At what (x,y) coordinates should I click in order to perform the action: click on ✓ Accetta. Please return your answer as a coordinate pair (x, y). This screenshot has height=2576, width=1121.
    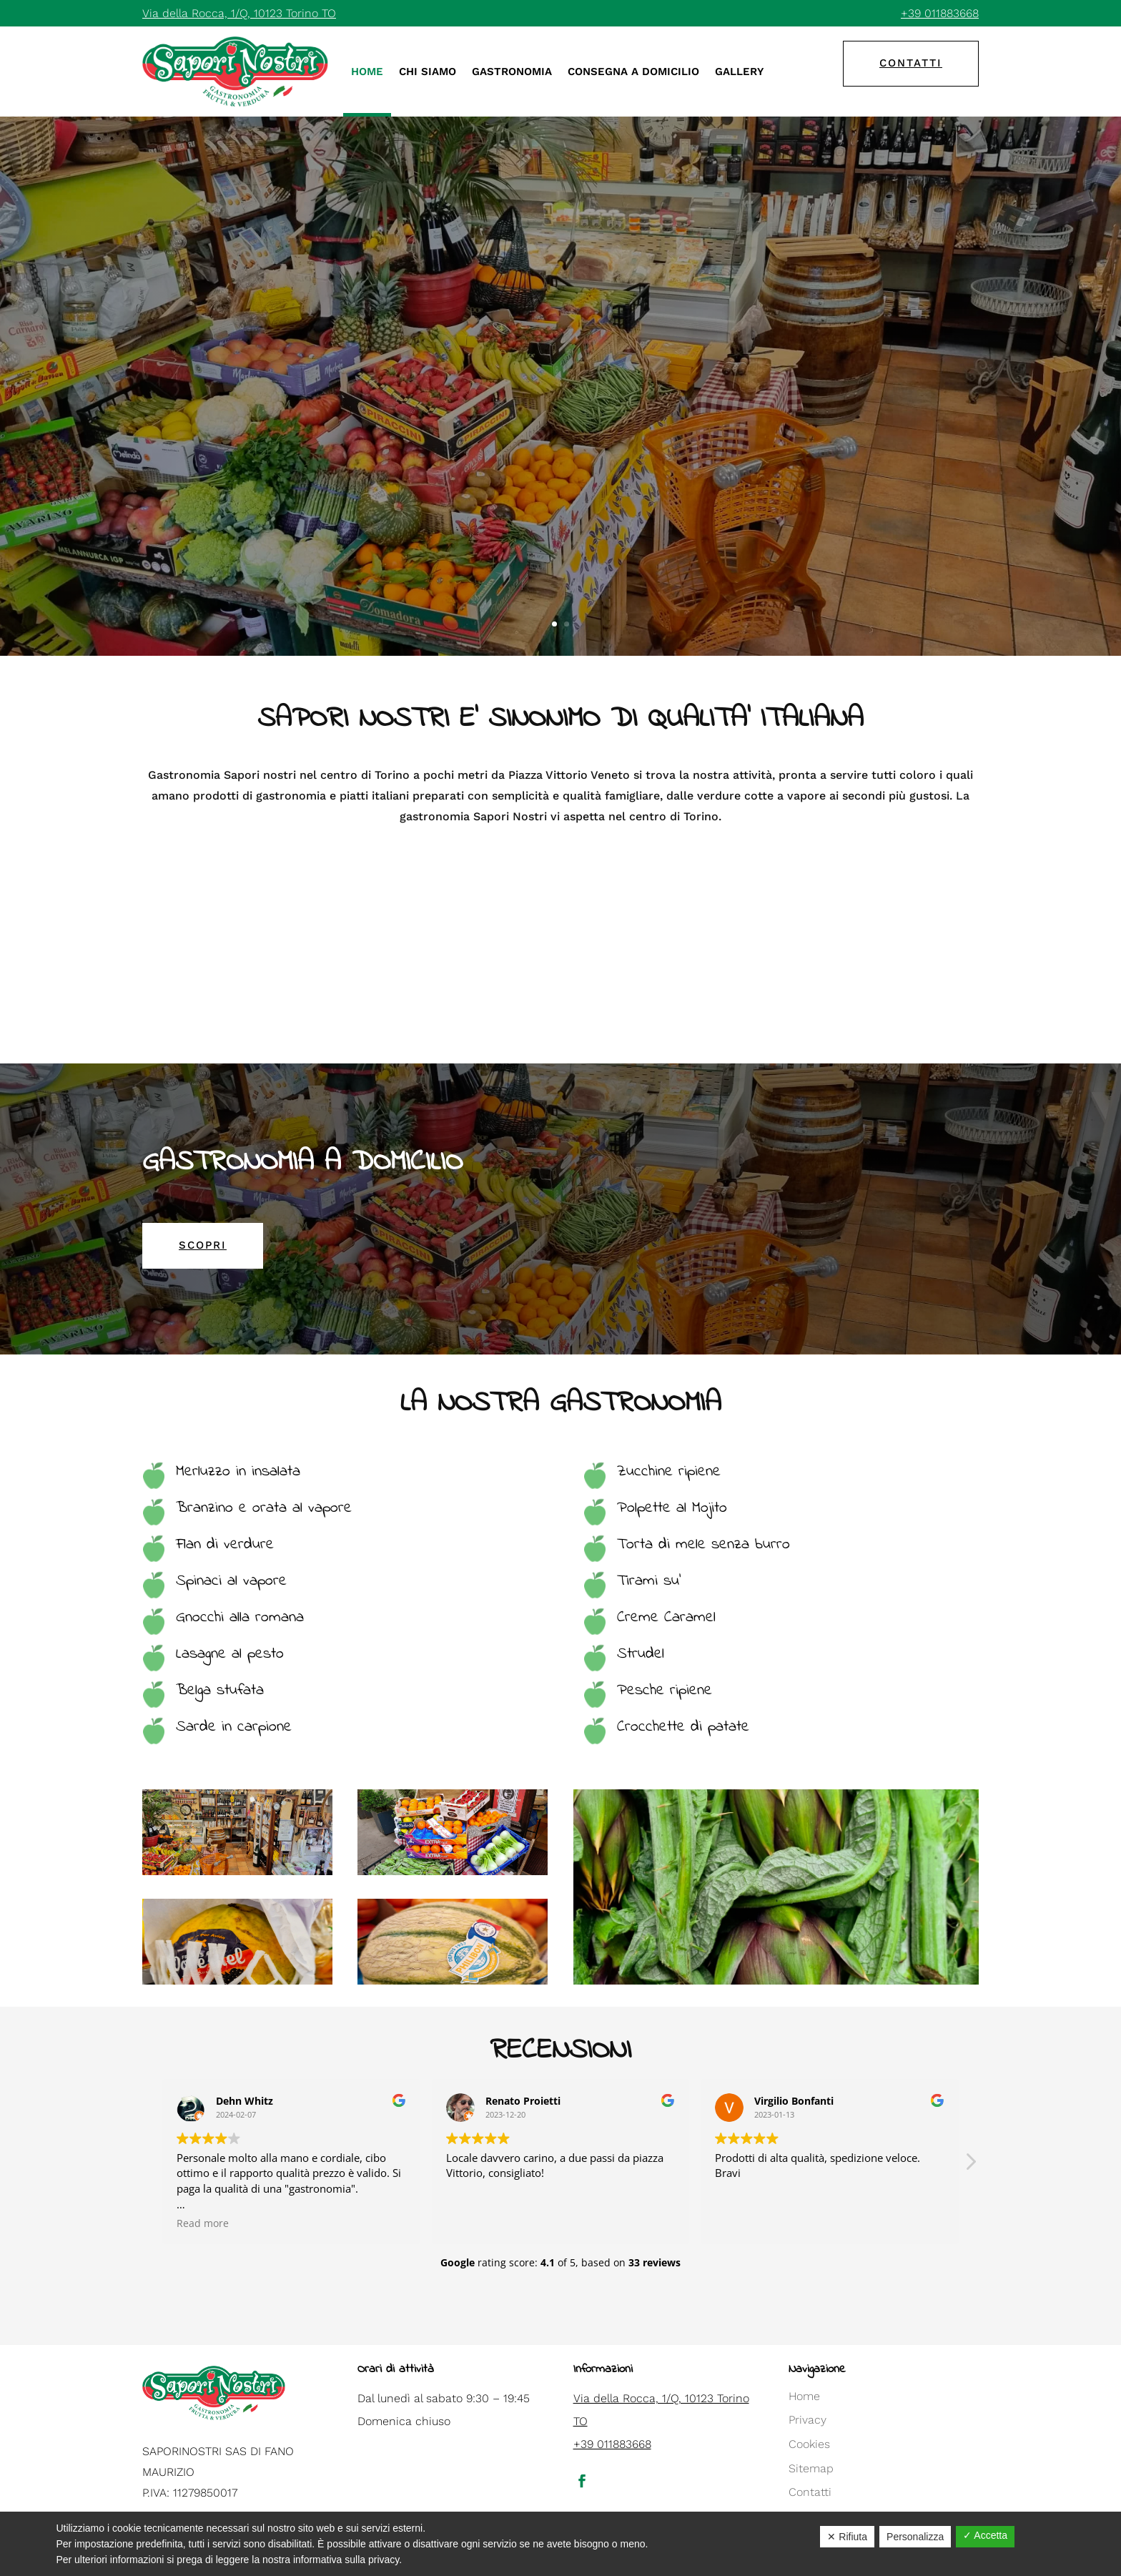
    Looking at the image, I should click on (985, 2535).